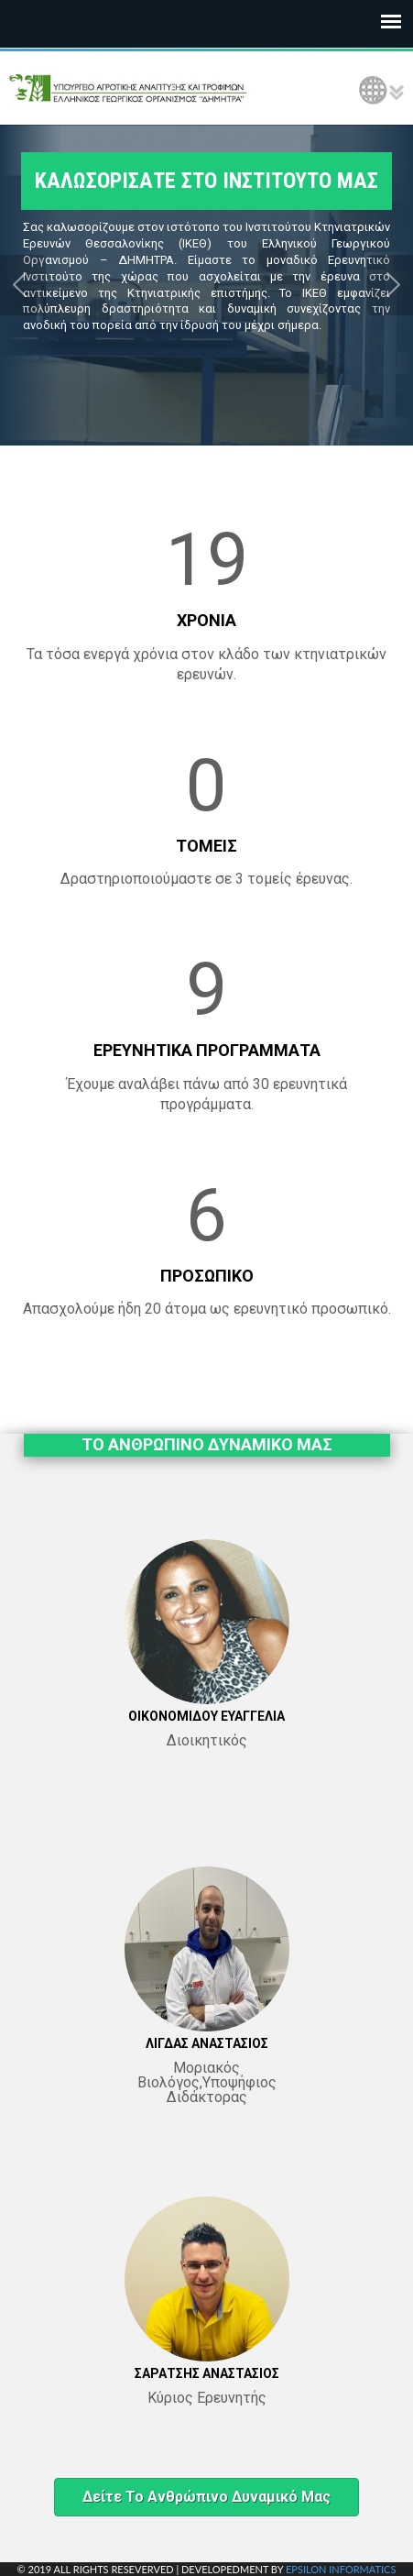  What do you see at coordinates (207, 1050) in the screenshot?
I see `ΕΡΕΥΝΗΤΙΚΑ ΠΡΟΓΡΑΜΜΑΤΑ` at bounding box center [207, 1050].